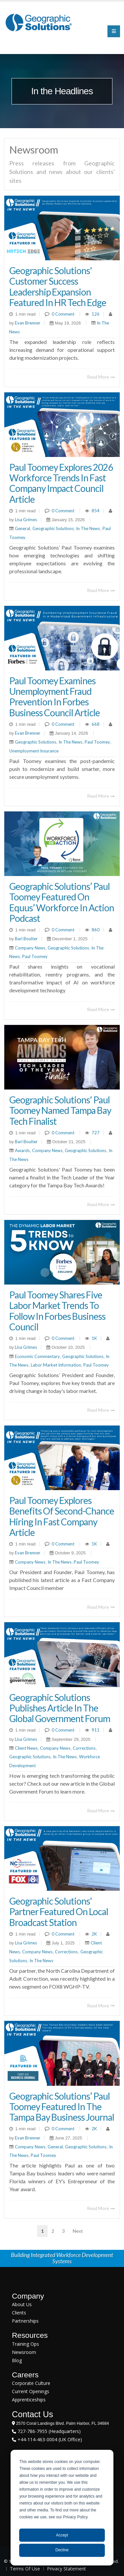 This screenshot has width=124, height=2576. Describe the element at coordinates (58, 1911) in the screenshot. I see `Geographic Solutions' Partner Featured on Local Broadcast Station` at that location.